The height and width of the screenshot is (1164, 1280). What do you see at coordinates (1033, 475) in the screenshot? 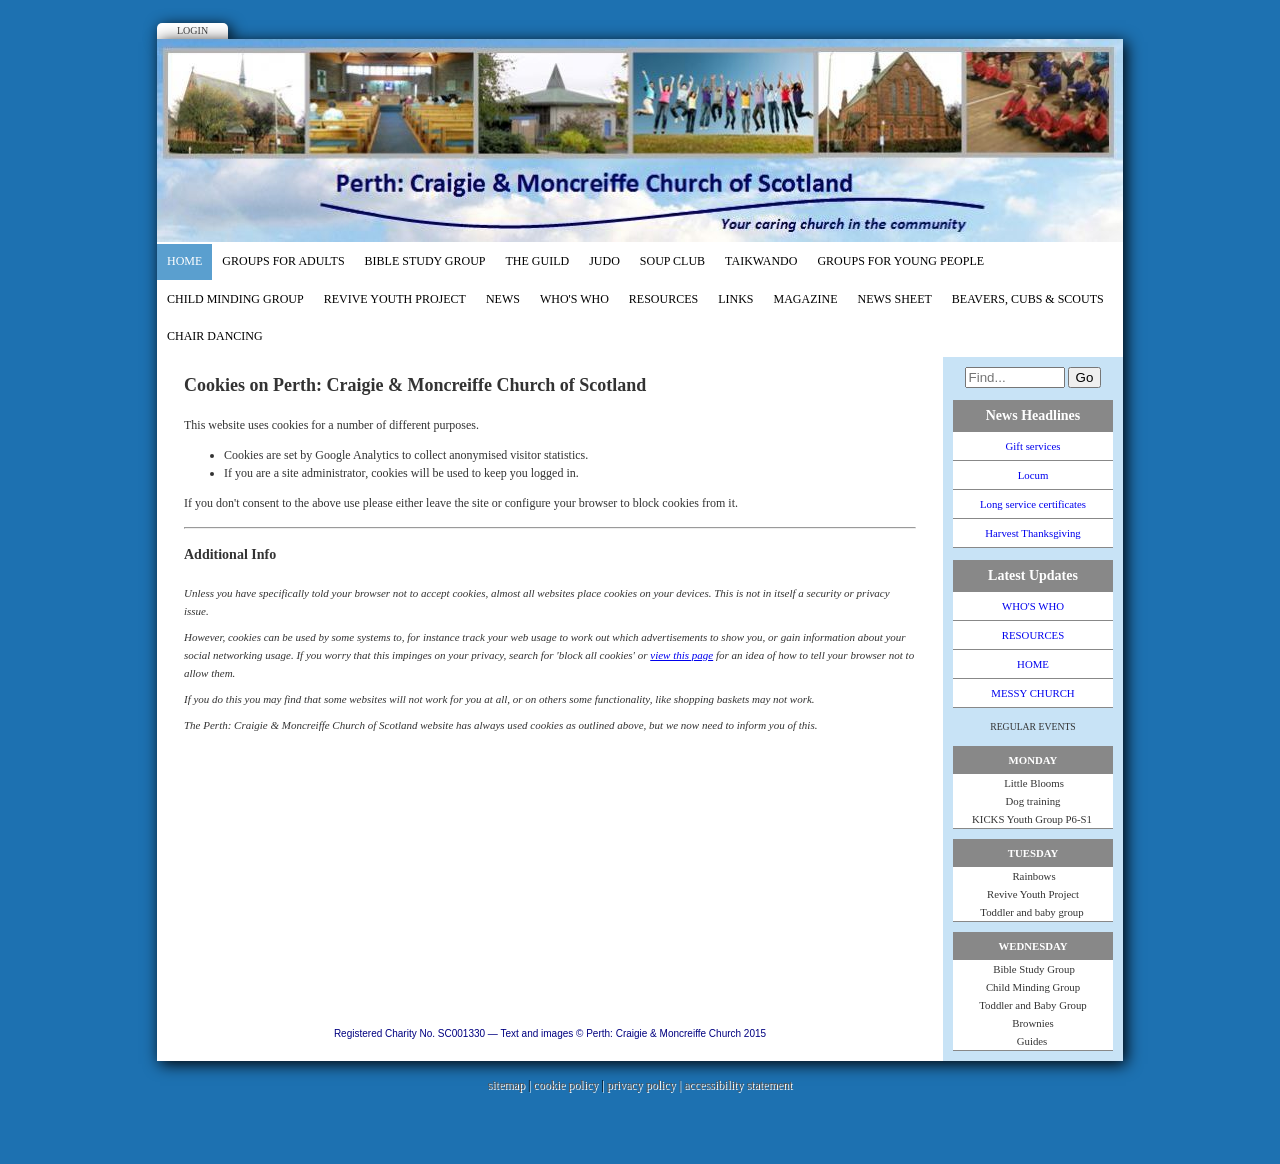
I see `Locum` at bounding box center [1033, 475].